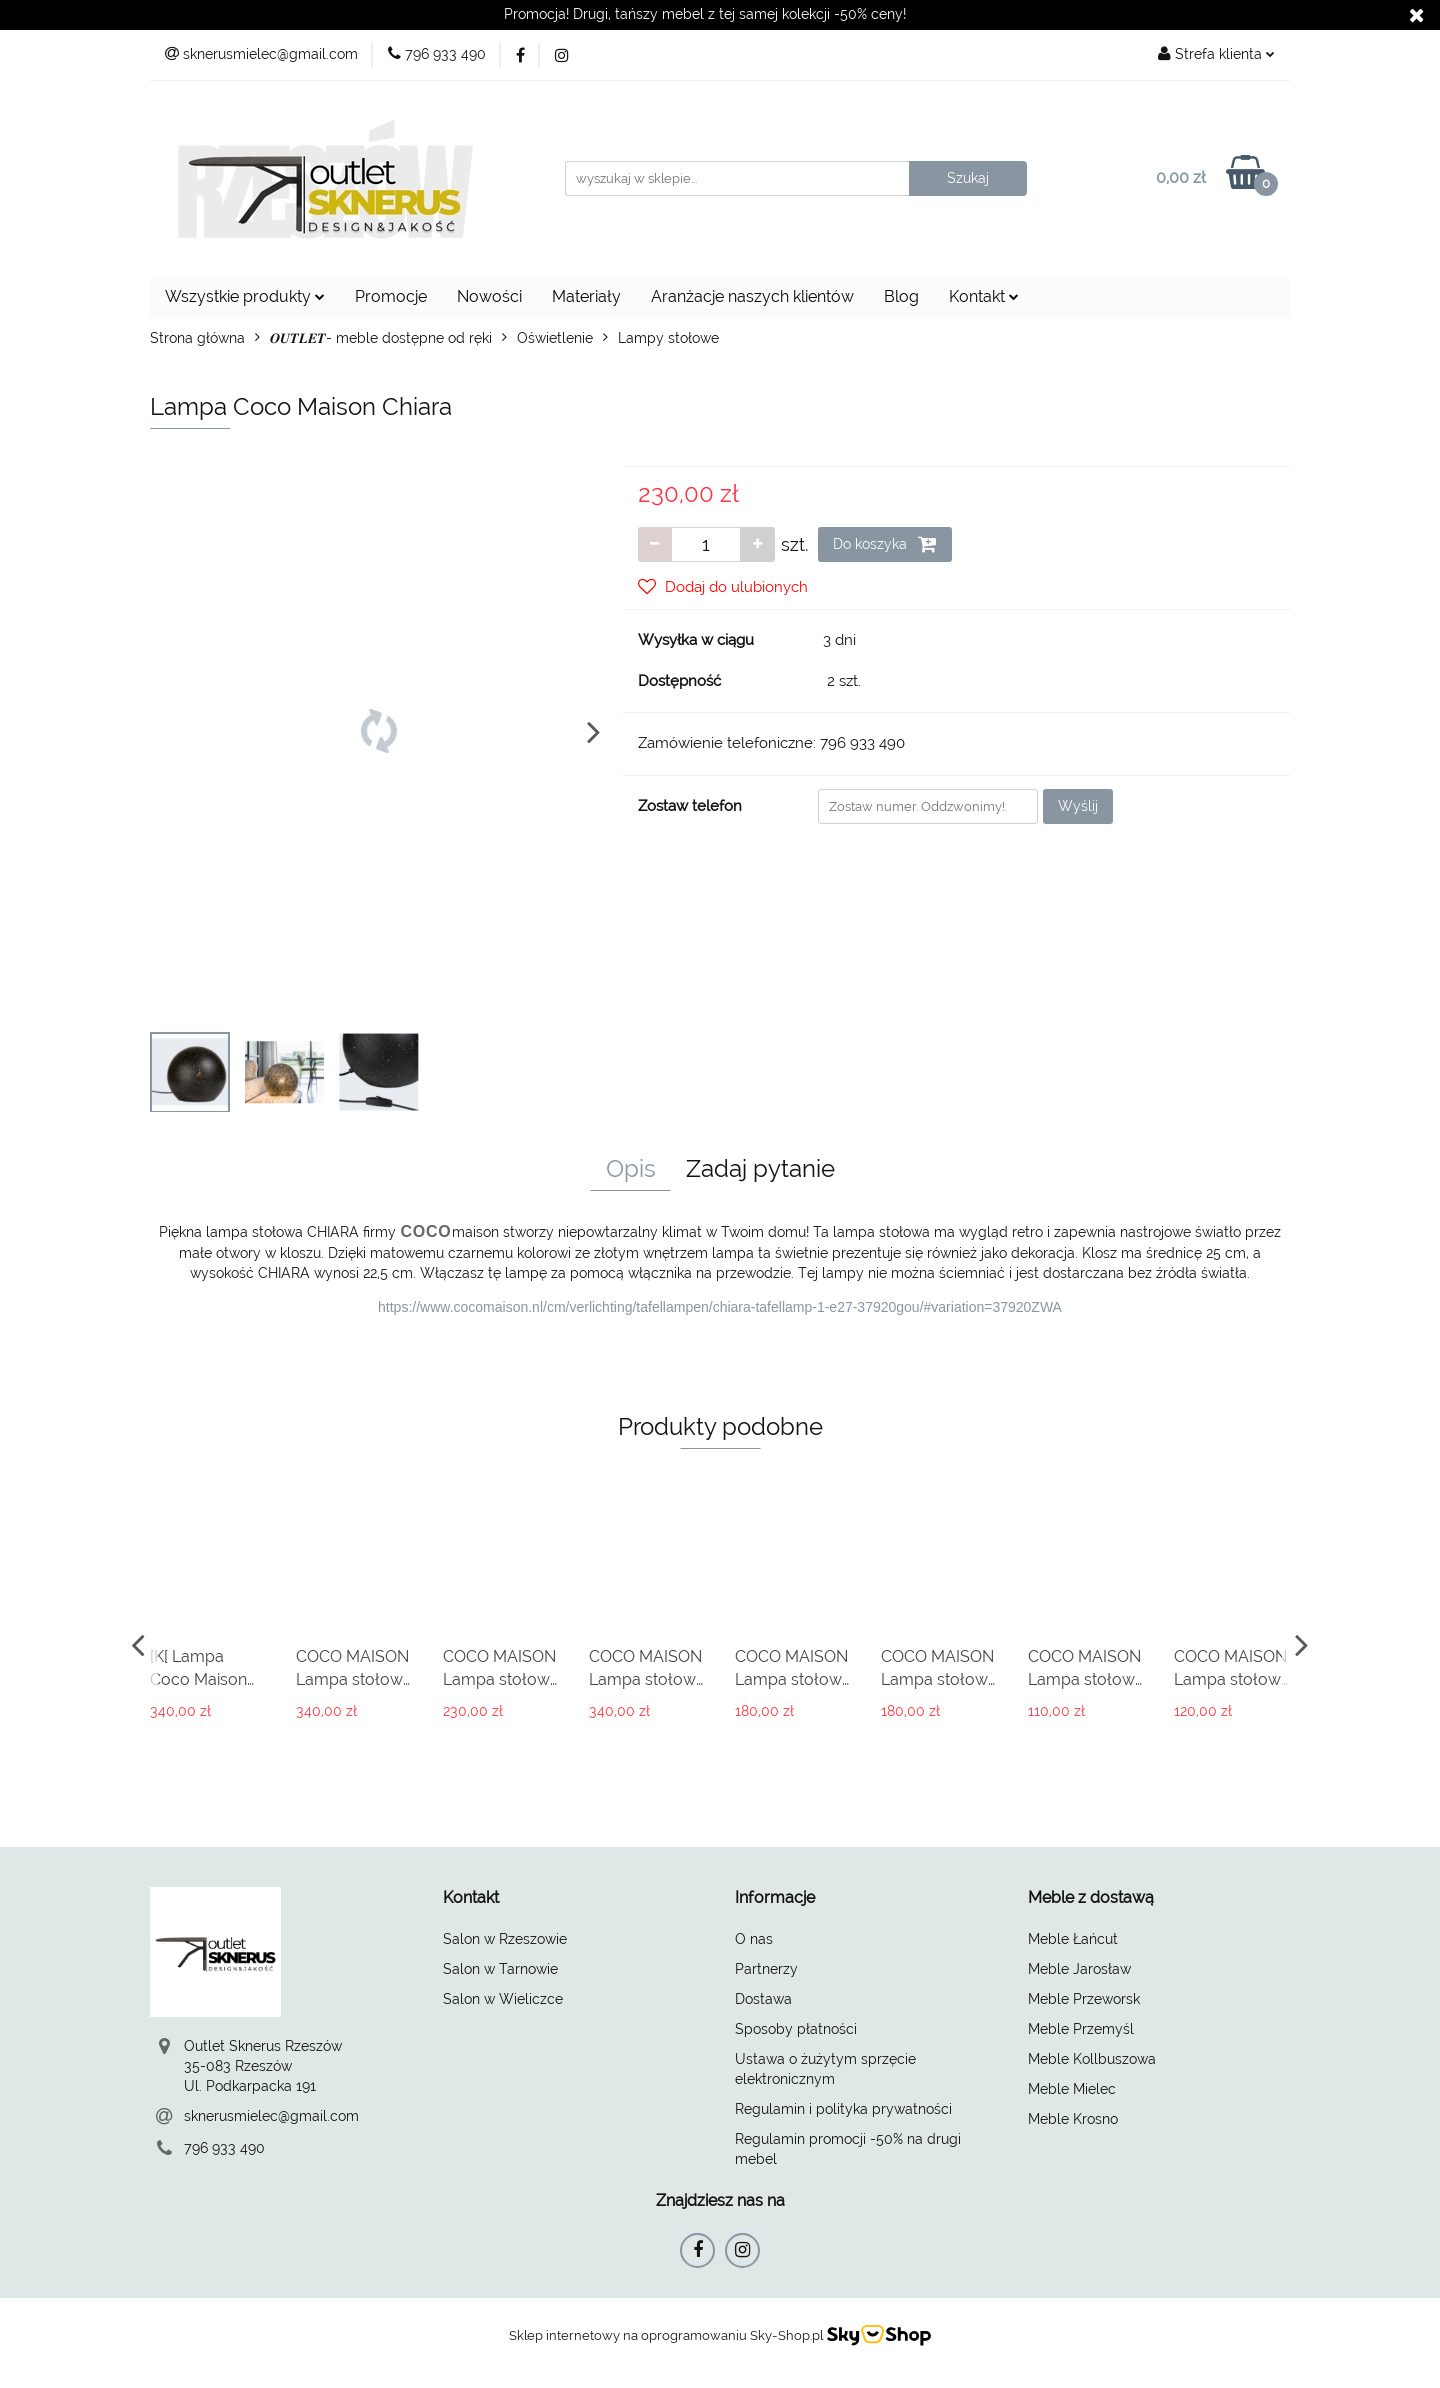  Describe the element at coordinates (763, 1999) in the screenshot. I see `Dostawa` at that location.